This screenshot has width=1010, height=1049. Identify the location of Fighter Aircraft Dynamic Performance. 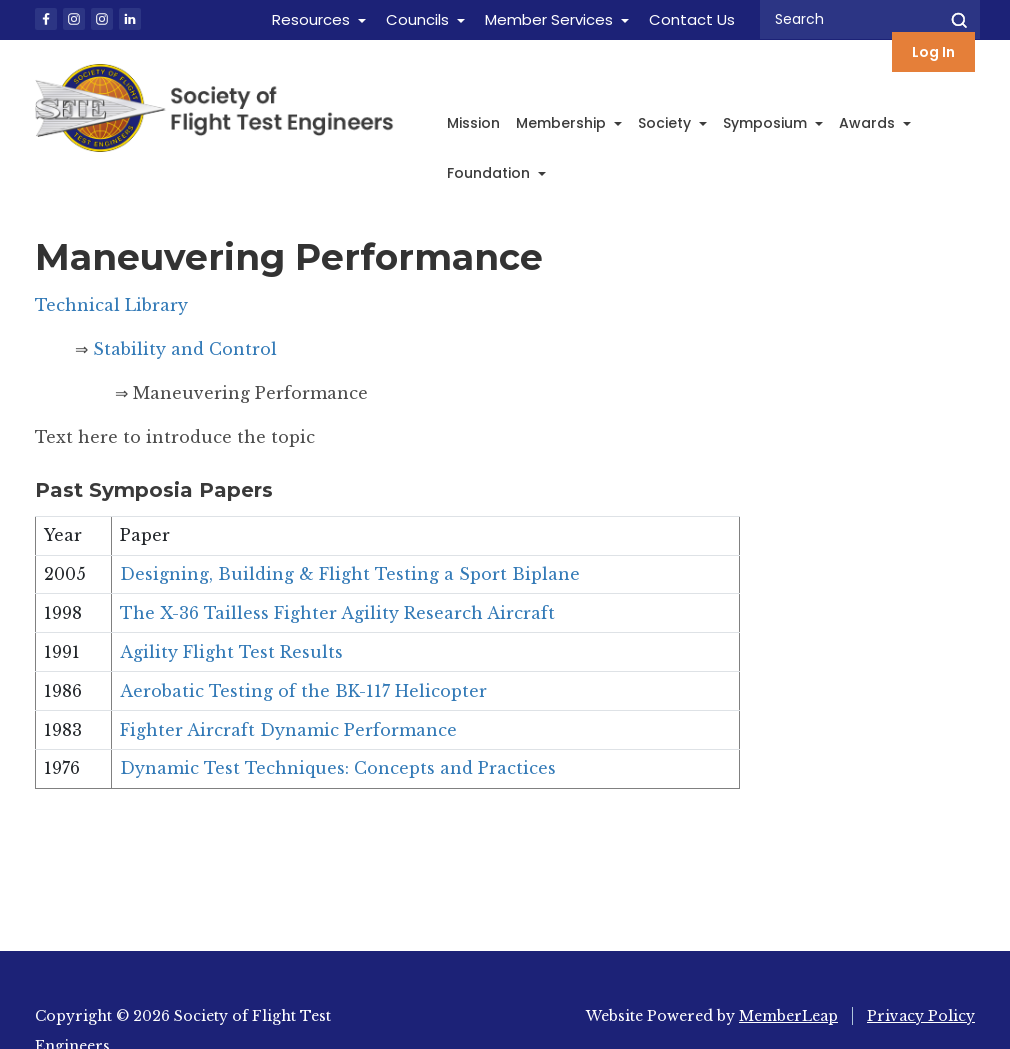
(288, 730).